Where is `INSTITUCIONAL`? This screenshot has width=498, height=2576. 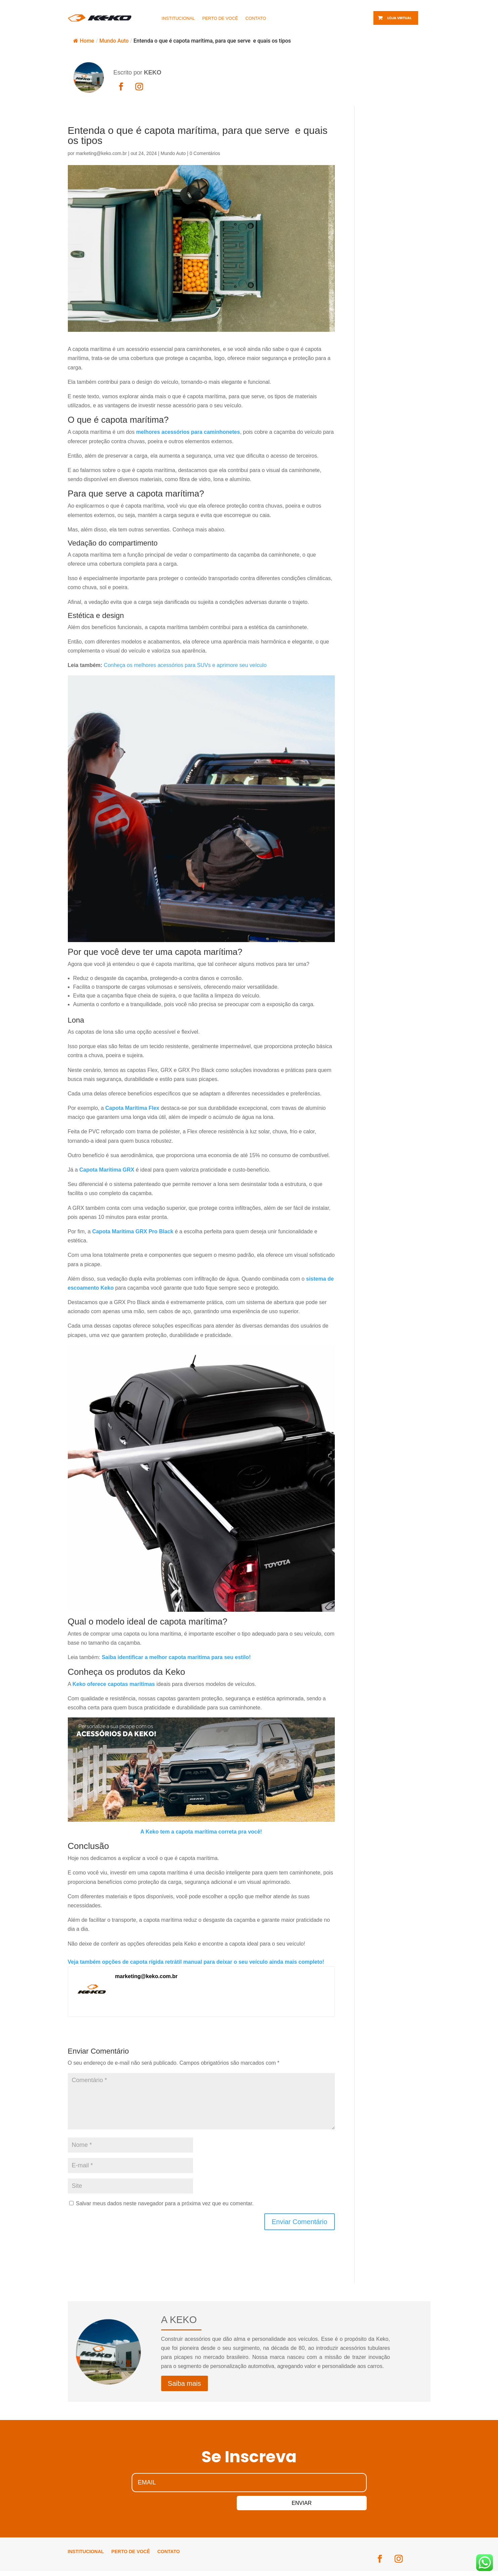 INSTITUCIONAL is located at coordinates (178, 18).